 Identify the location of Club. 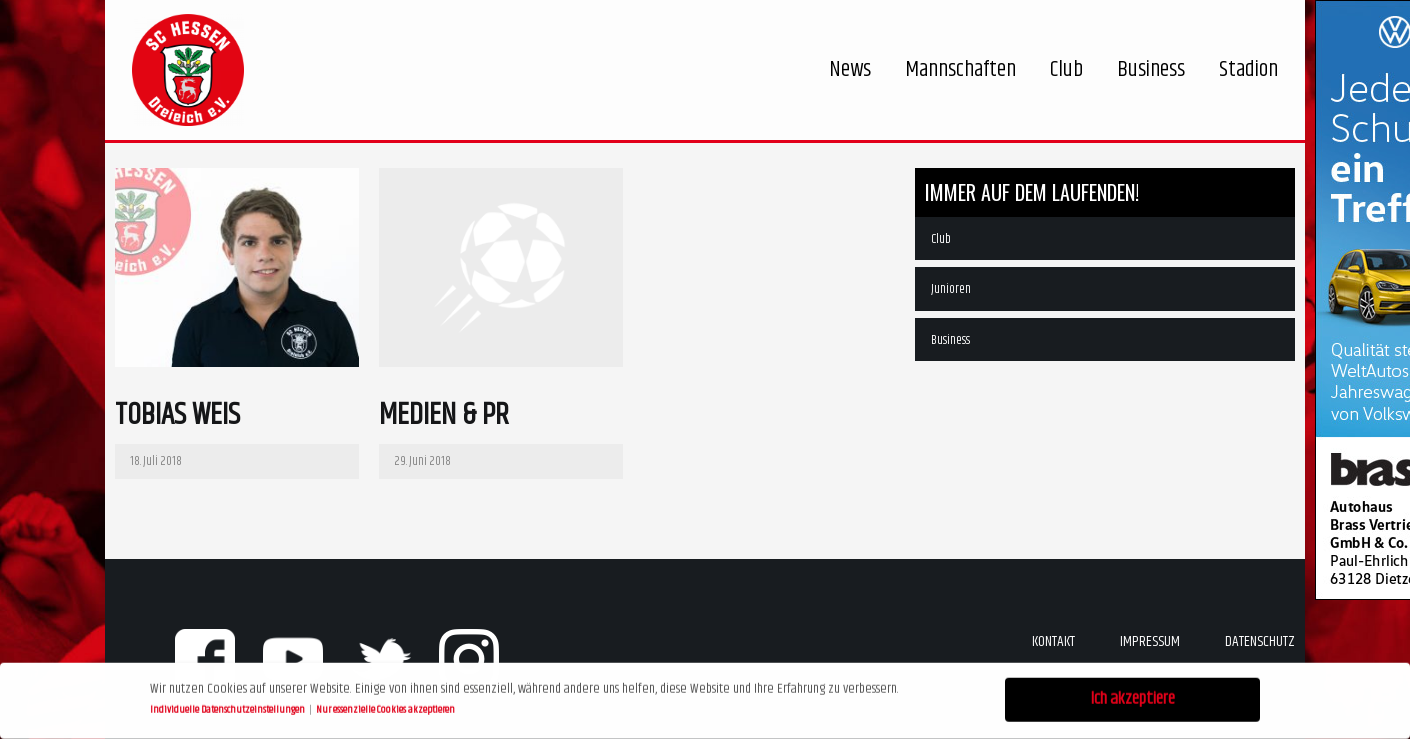
(941, 239).